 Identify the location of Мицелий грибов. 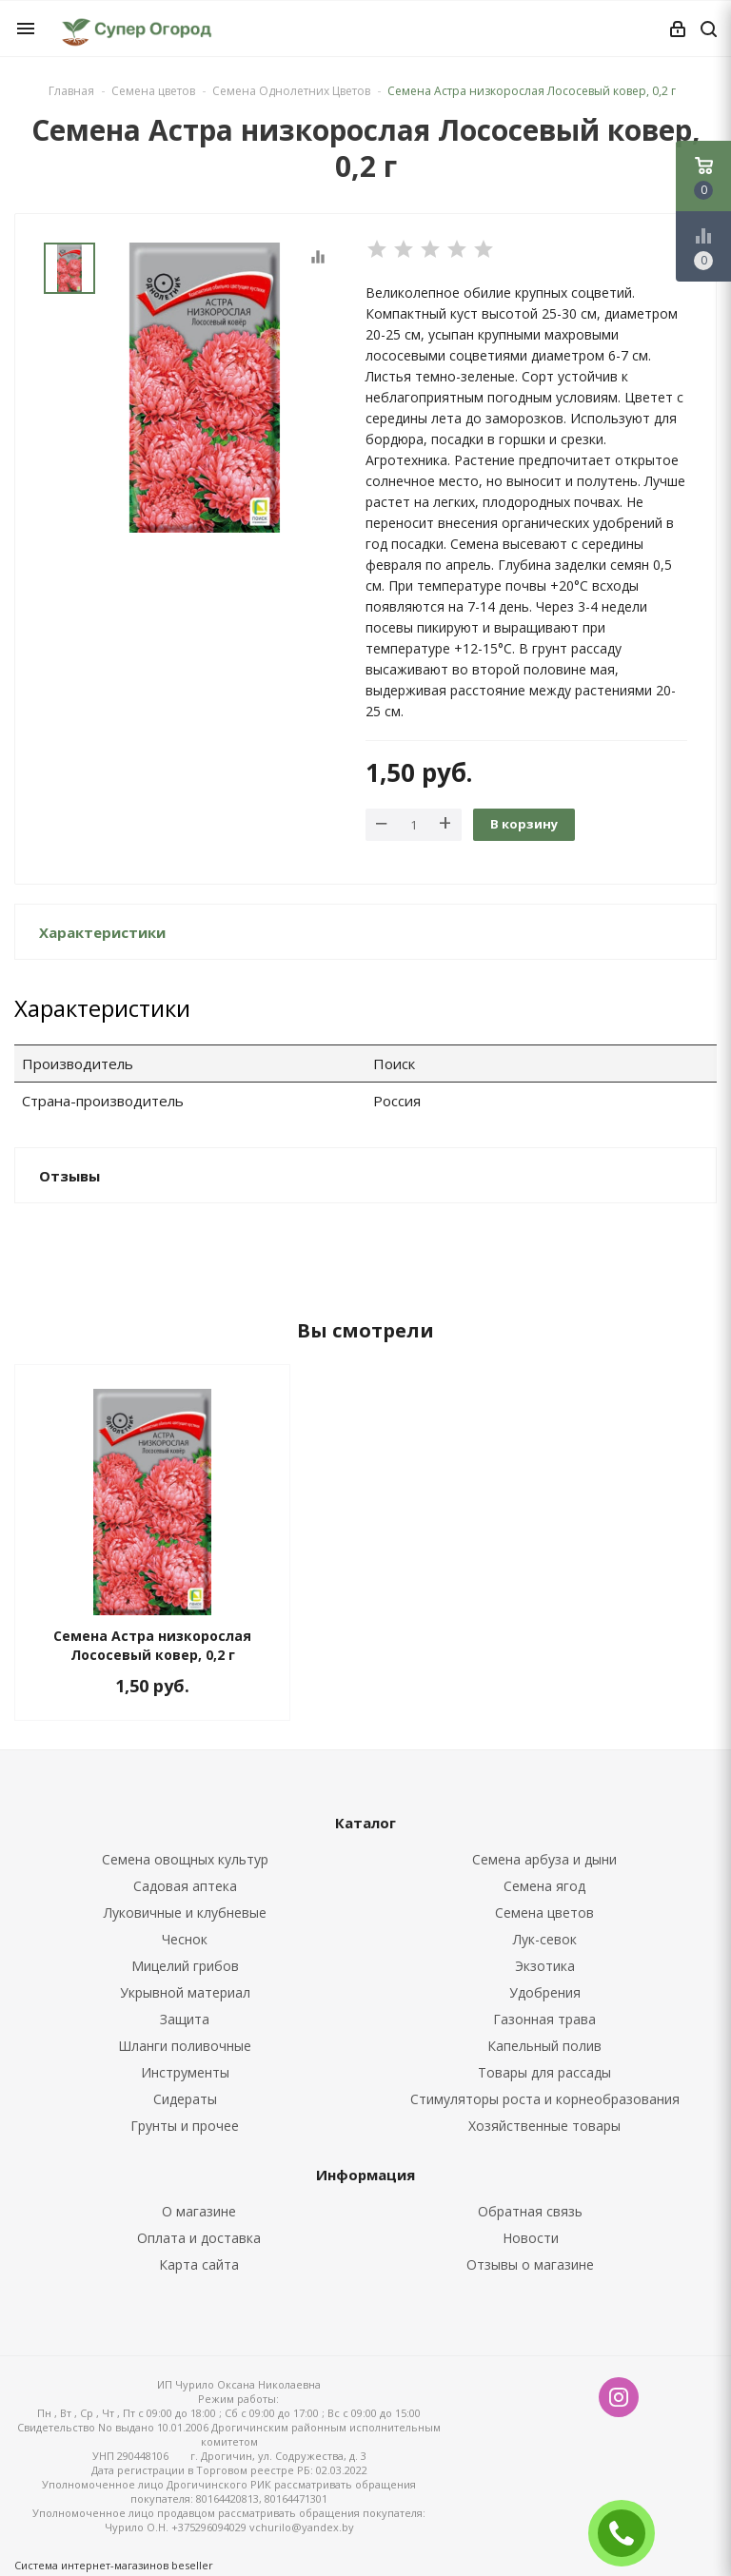
(185, 1966).